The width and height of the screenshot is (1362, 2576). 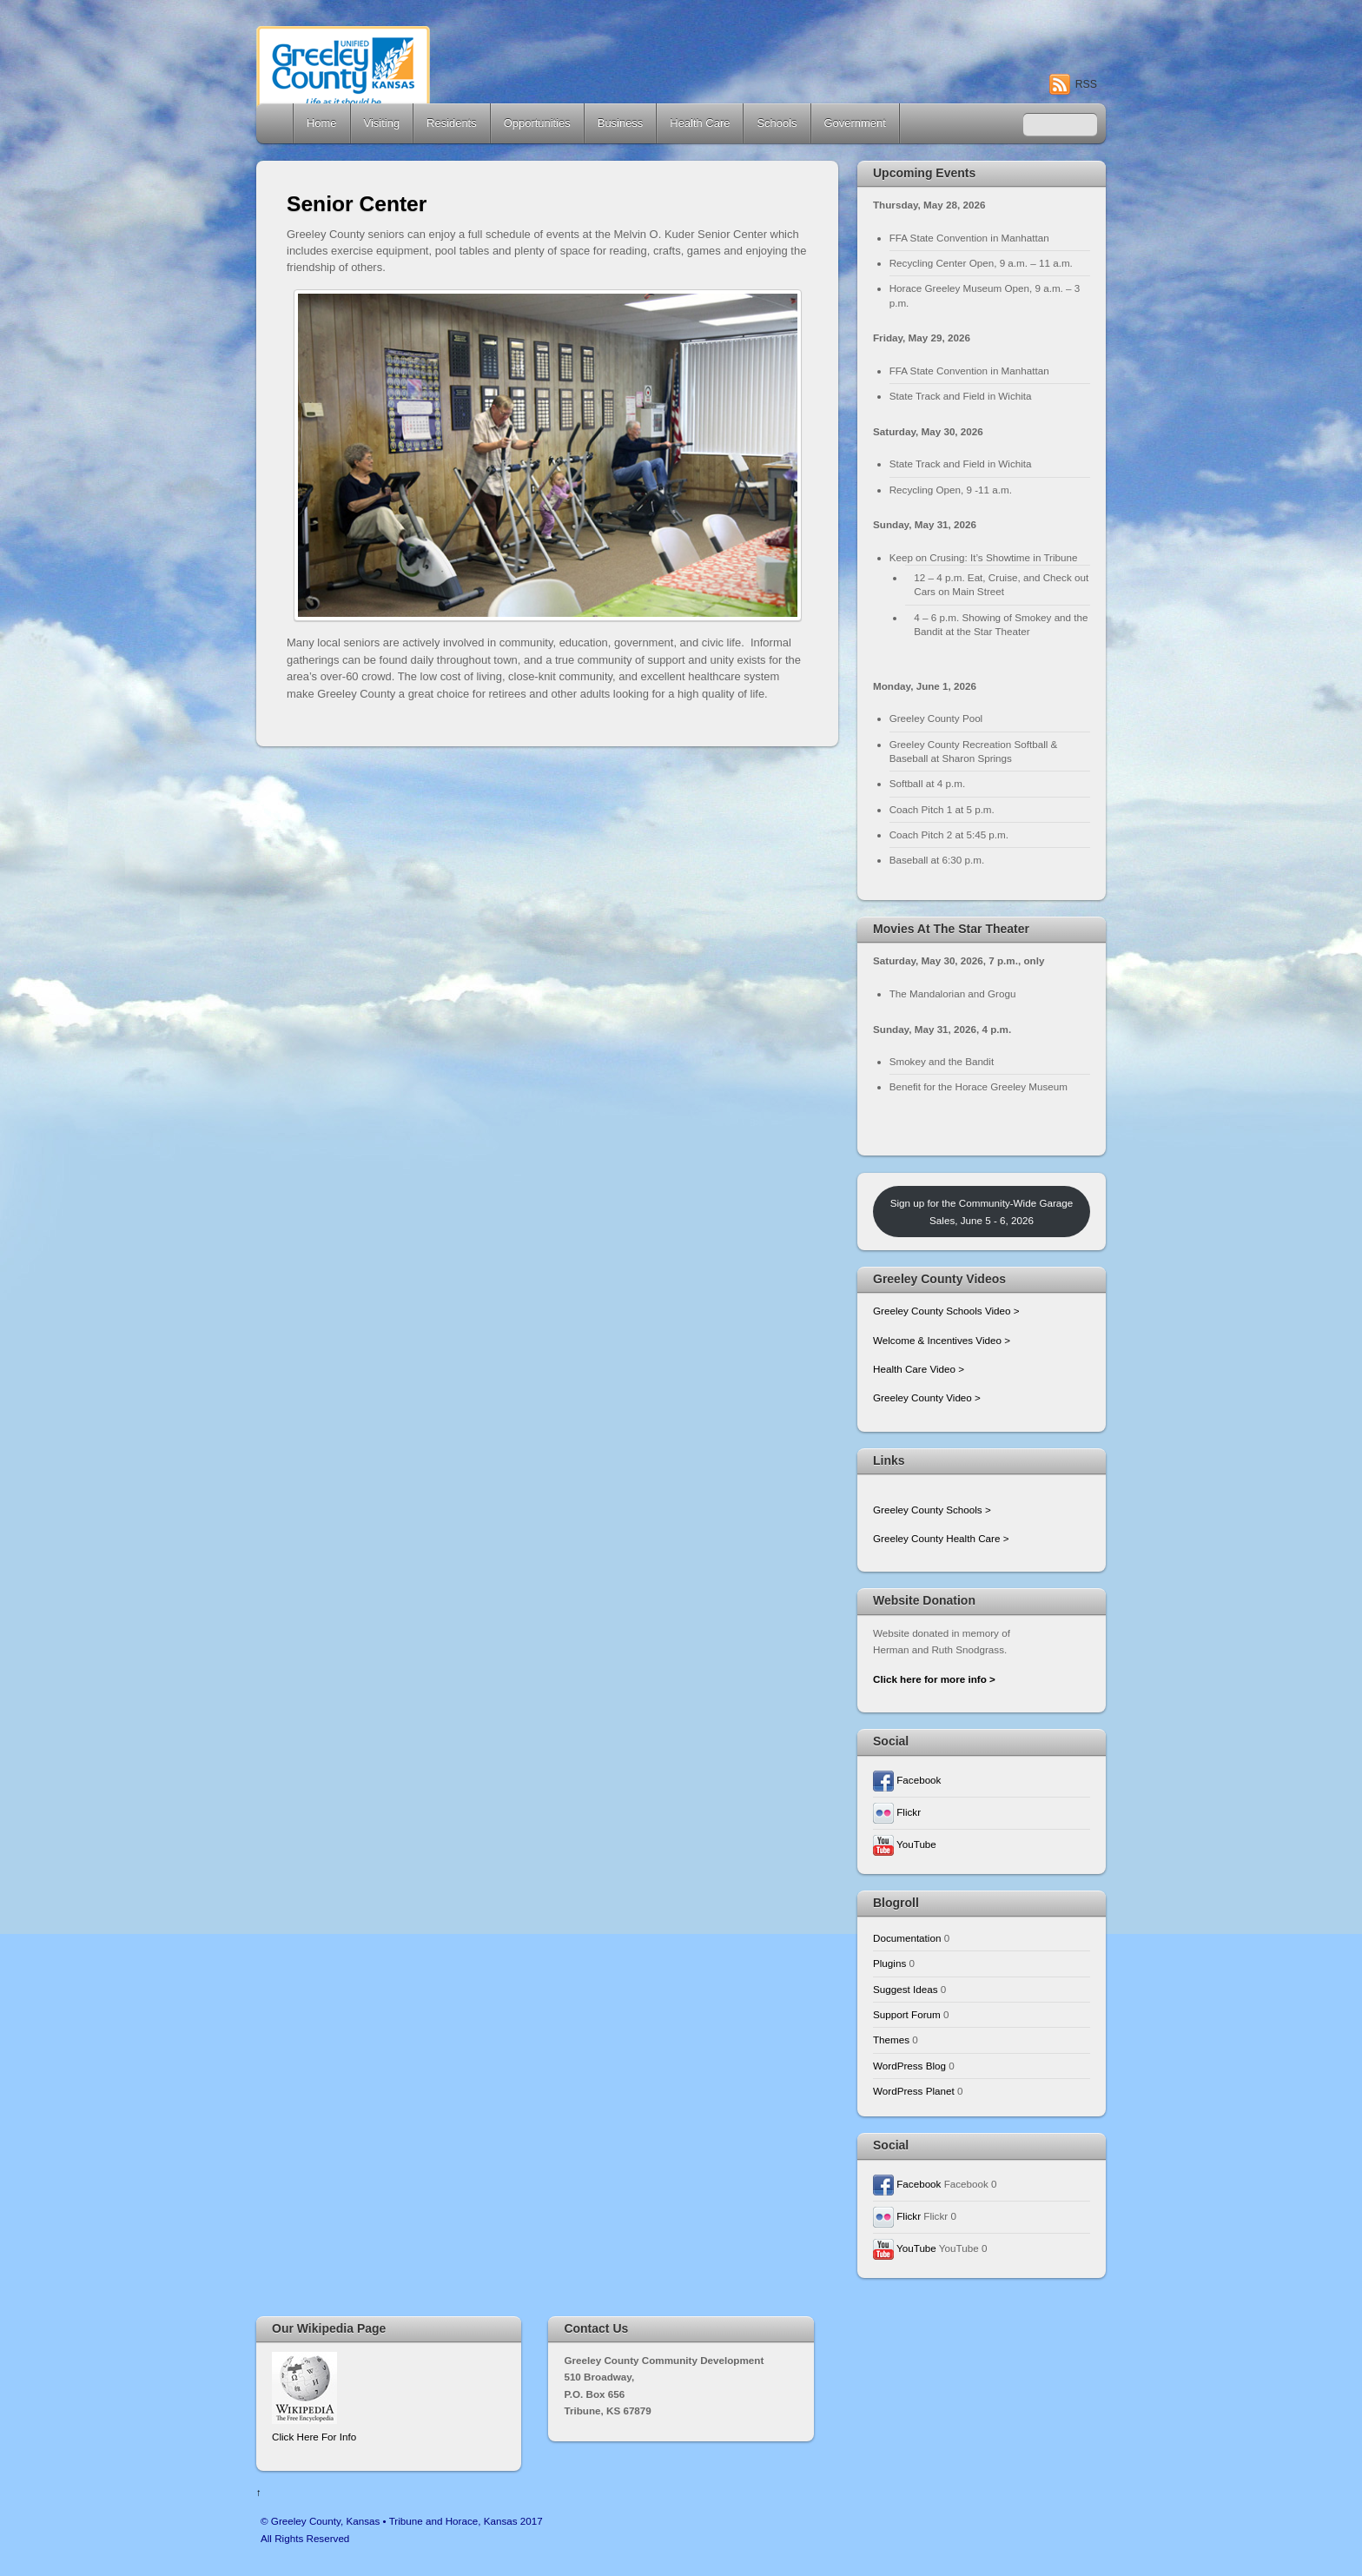 What do you see at coordinates (897, 1812) in the screenshot?
I see `Flickr` at bounding box center [897, 1812].